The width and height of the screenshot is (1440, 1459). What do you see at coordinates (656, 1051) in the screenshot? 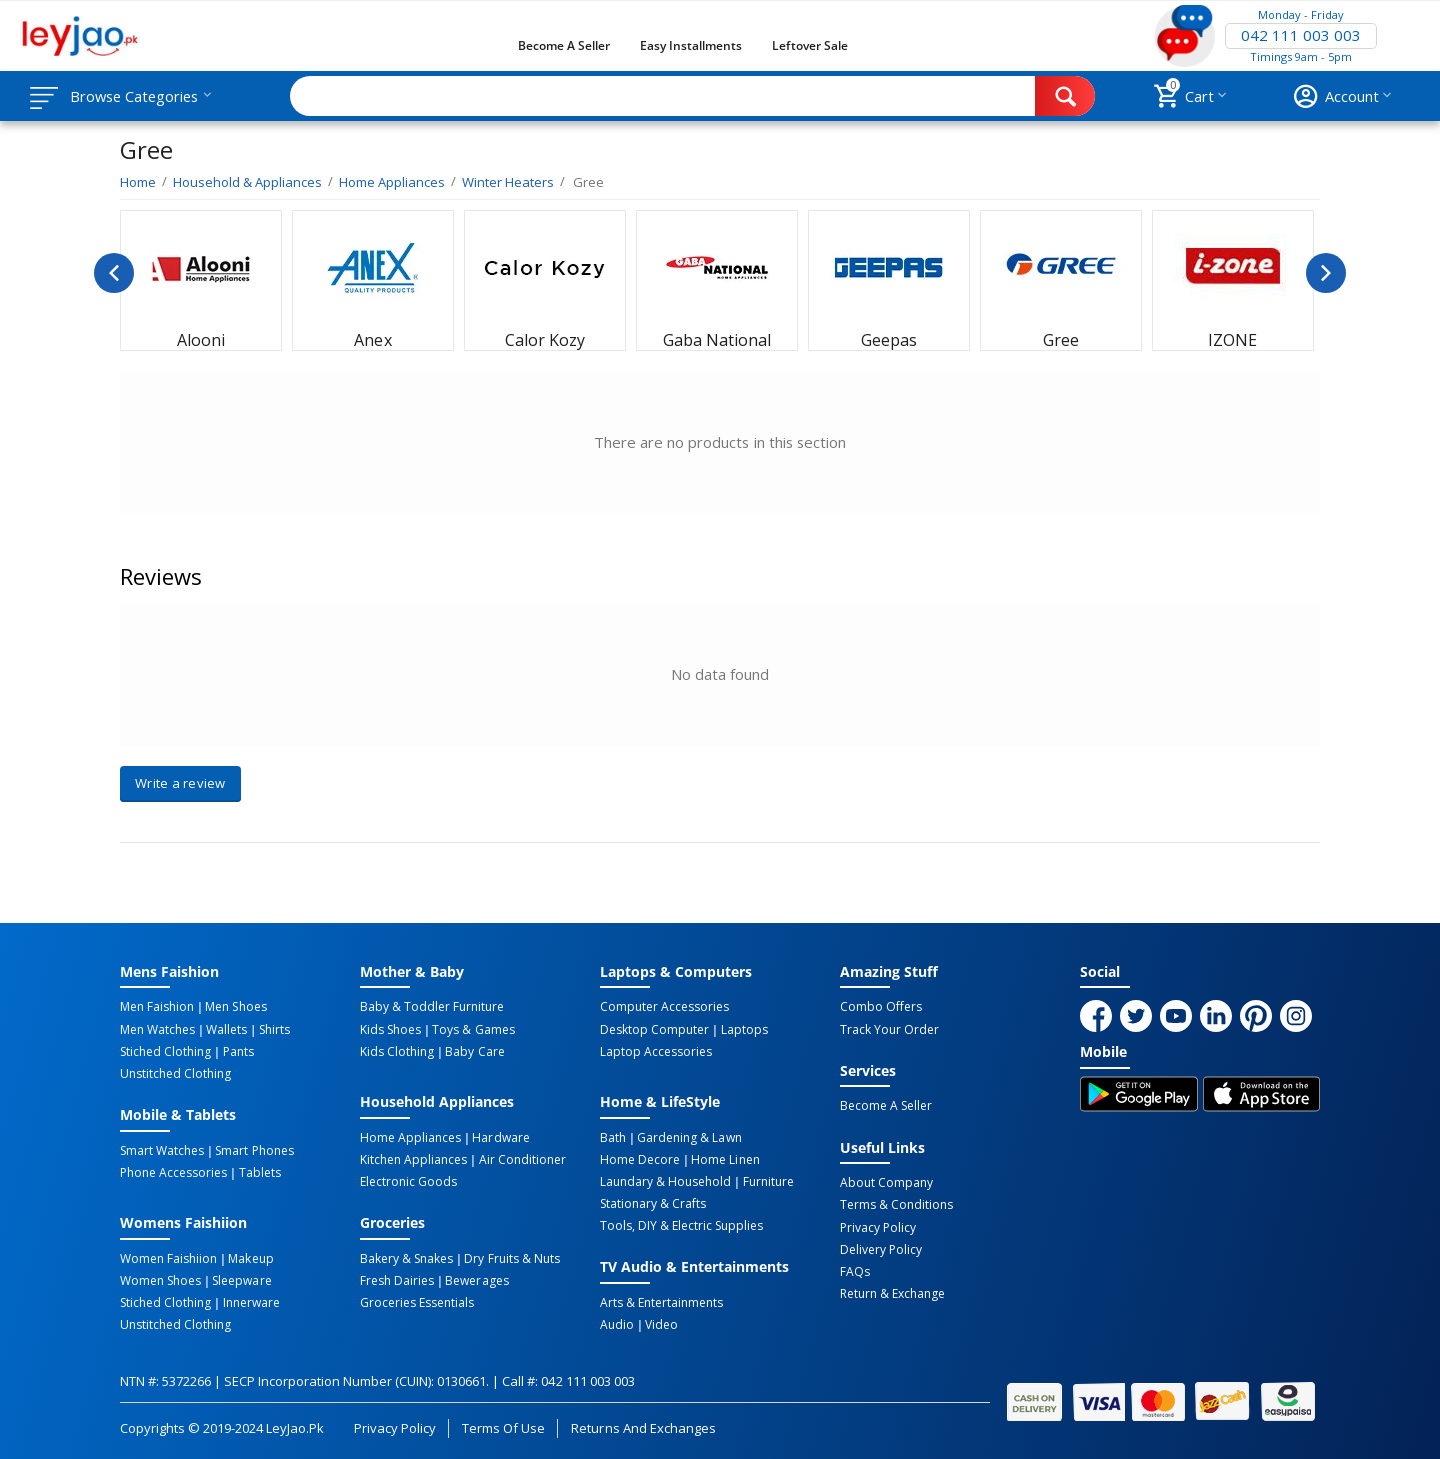
I see `Laptop Accessories` at bounding box center [656, 1051].